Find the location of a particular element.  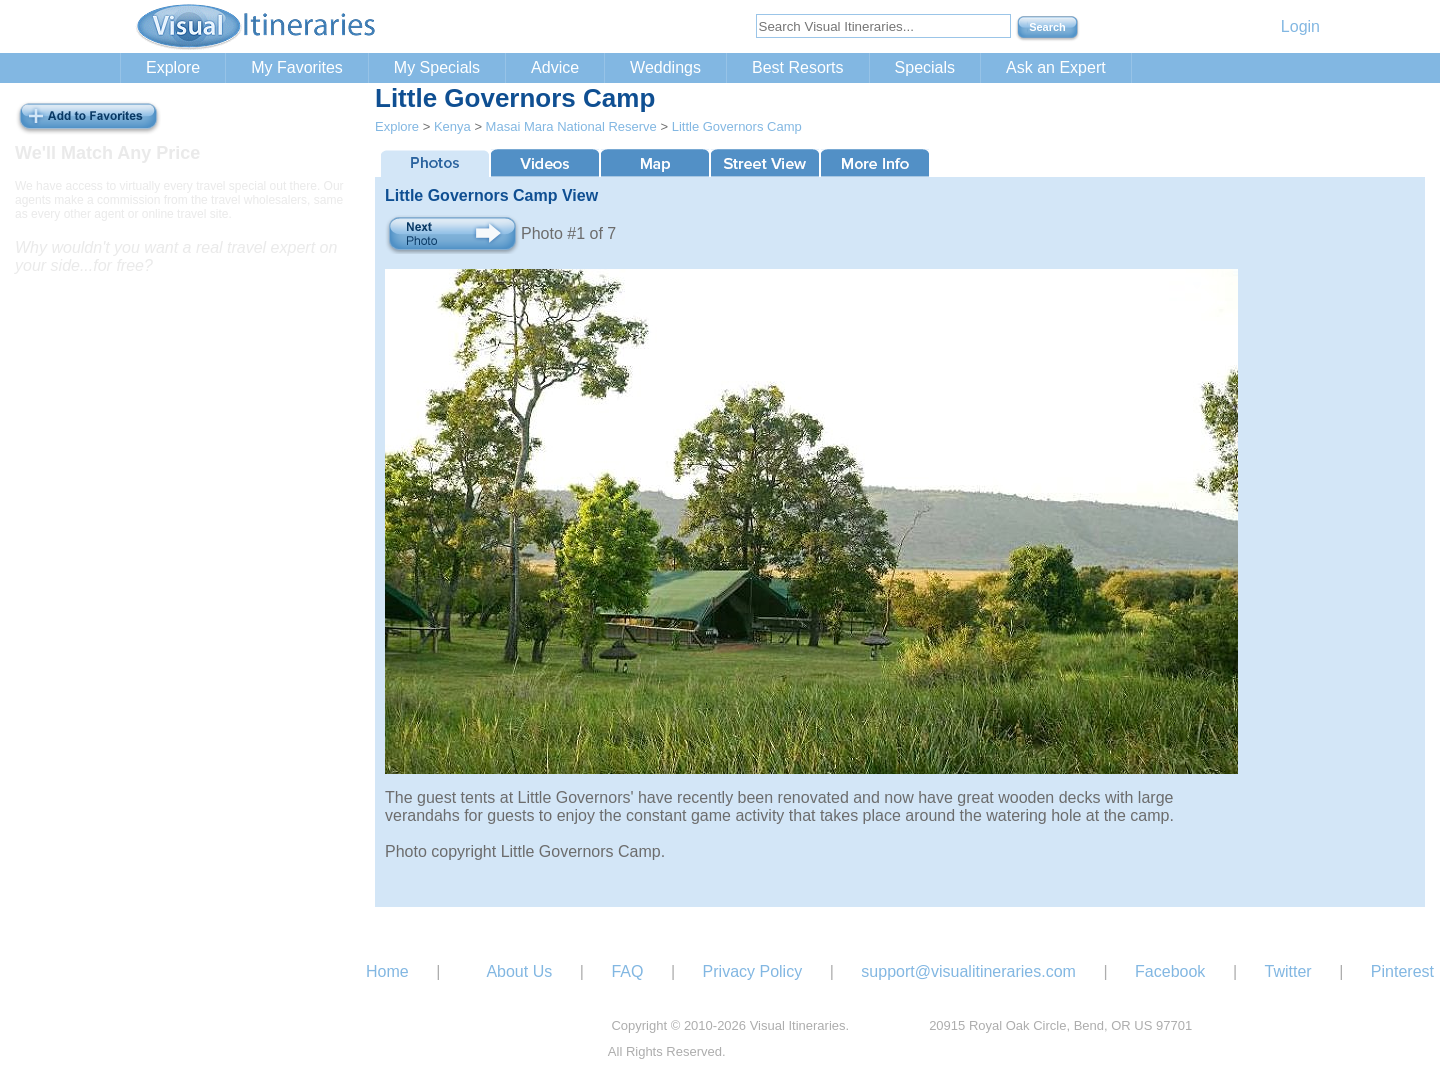

Weddings is located at coordinates (665, 67).